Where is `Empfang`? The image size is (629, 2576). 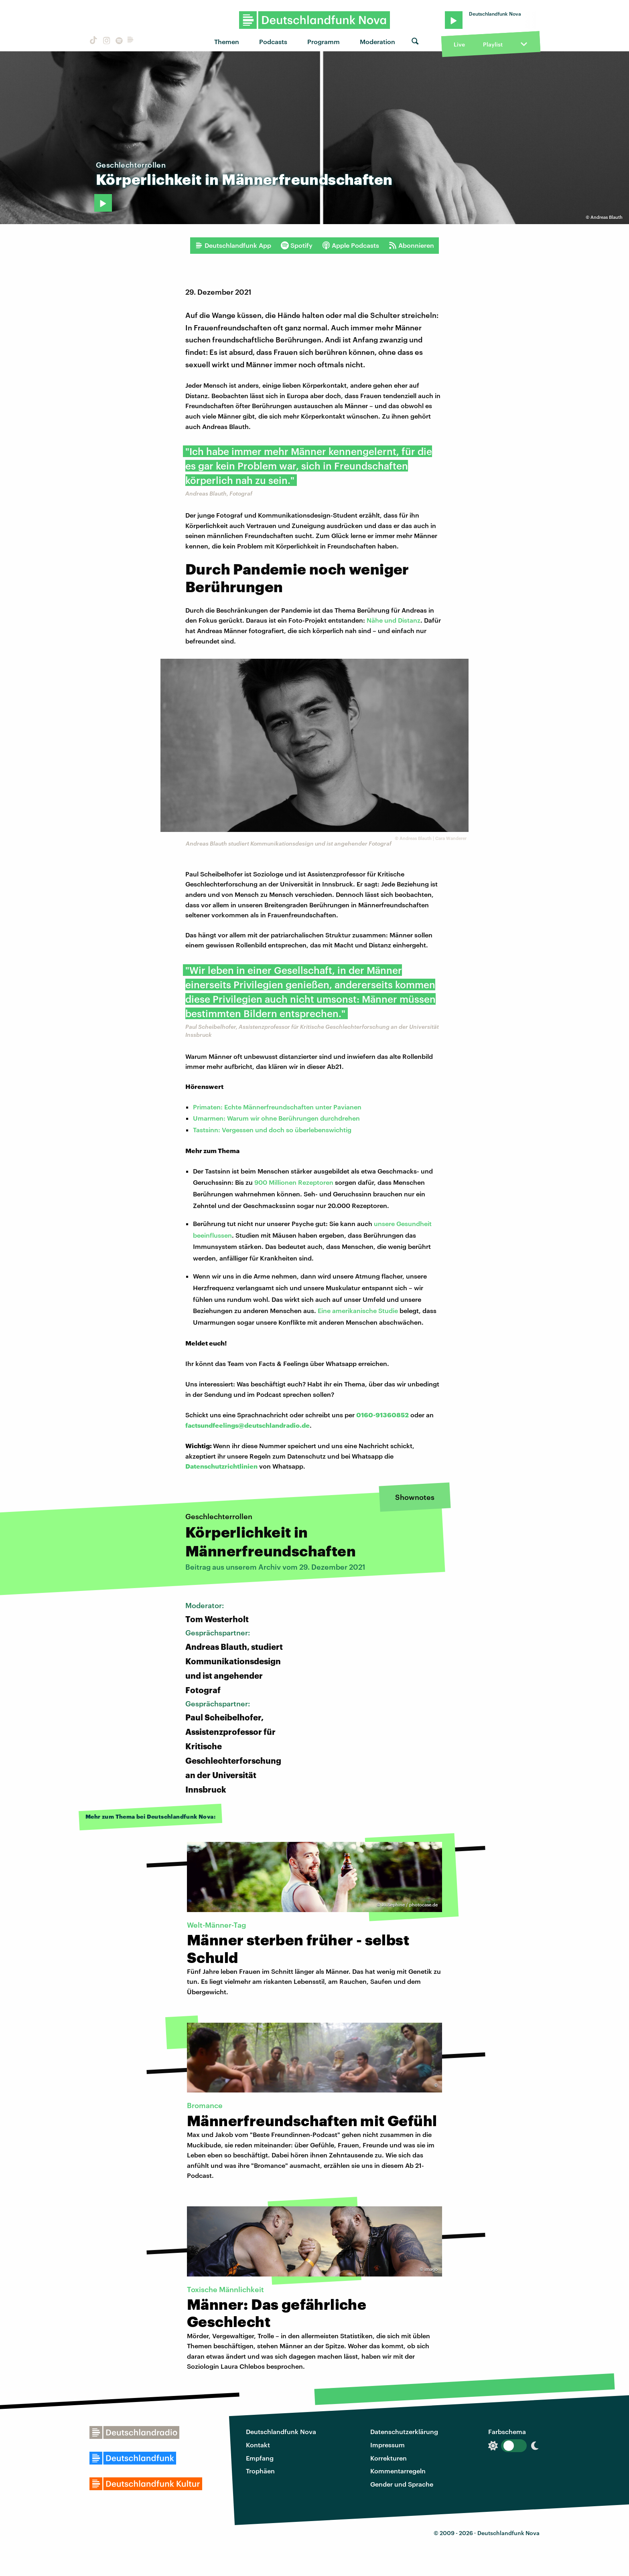 Empfang is located at coordinates (260, 2458).